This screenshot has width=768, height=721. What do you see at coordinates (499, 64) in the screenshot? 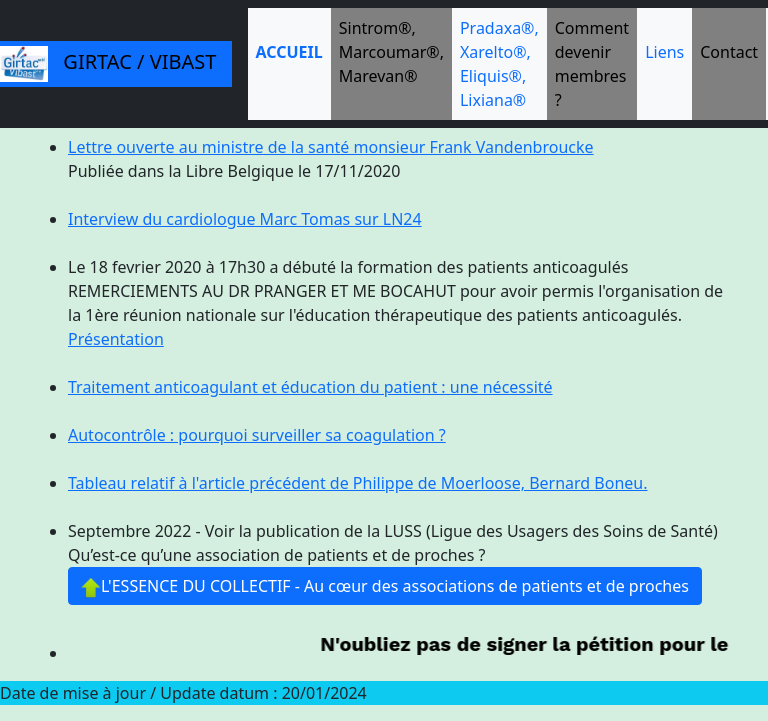
I see `Pradaxa®, Xarelto®, Eliquis®, Lixiana®` at bounding box center [499, 64].